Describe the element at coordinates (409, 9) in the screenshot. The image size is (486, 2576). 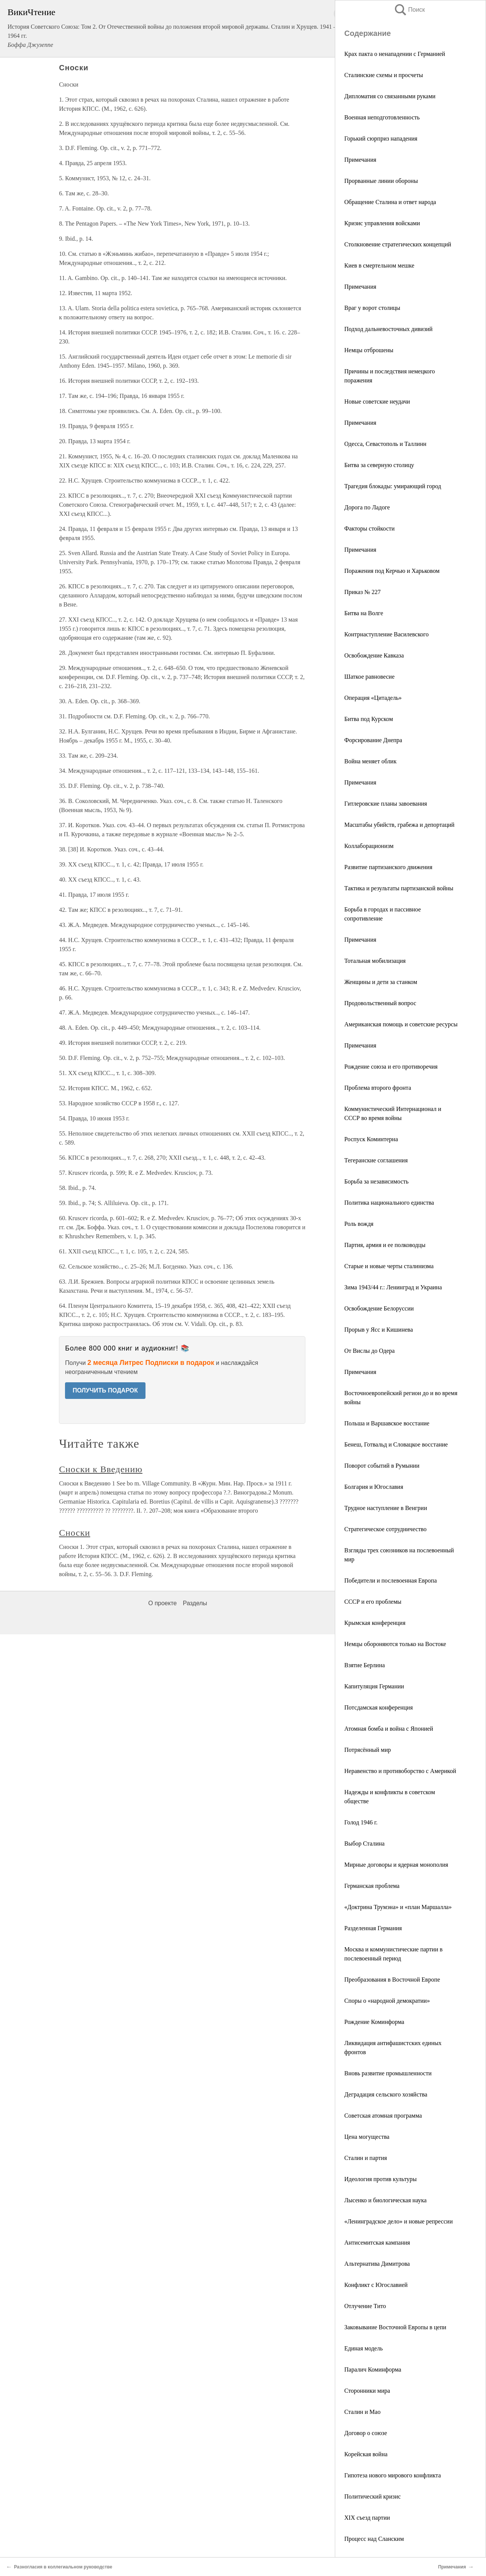
I see `Поиск` at that location.